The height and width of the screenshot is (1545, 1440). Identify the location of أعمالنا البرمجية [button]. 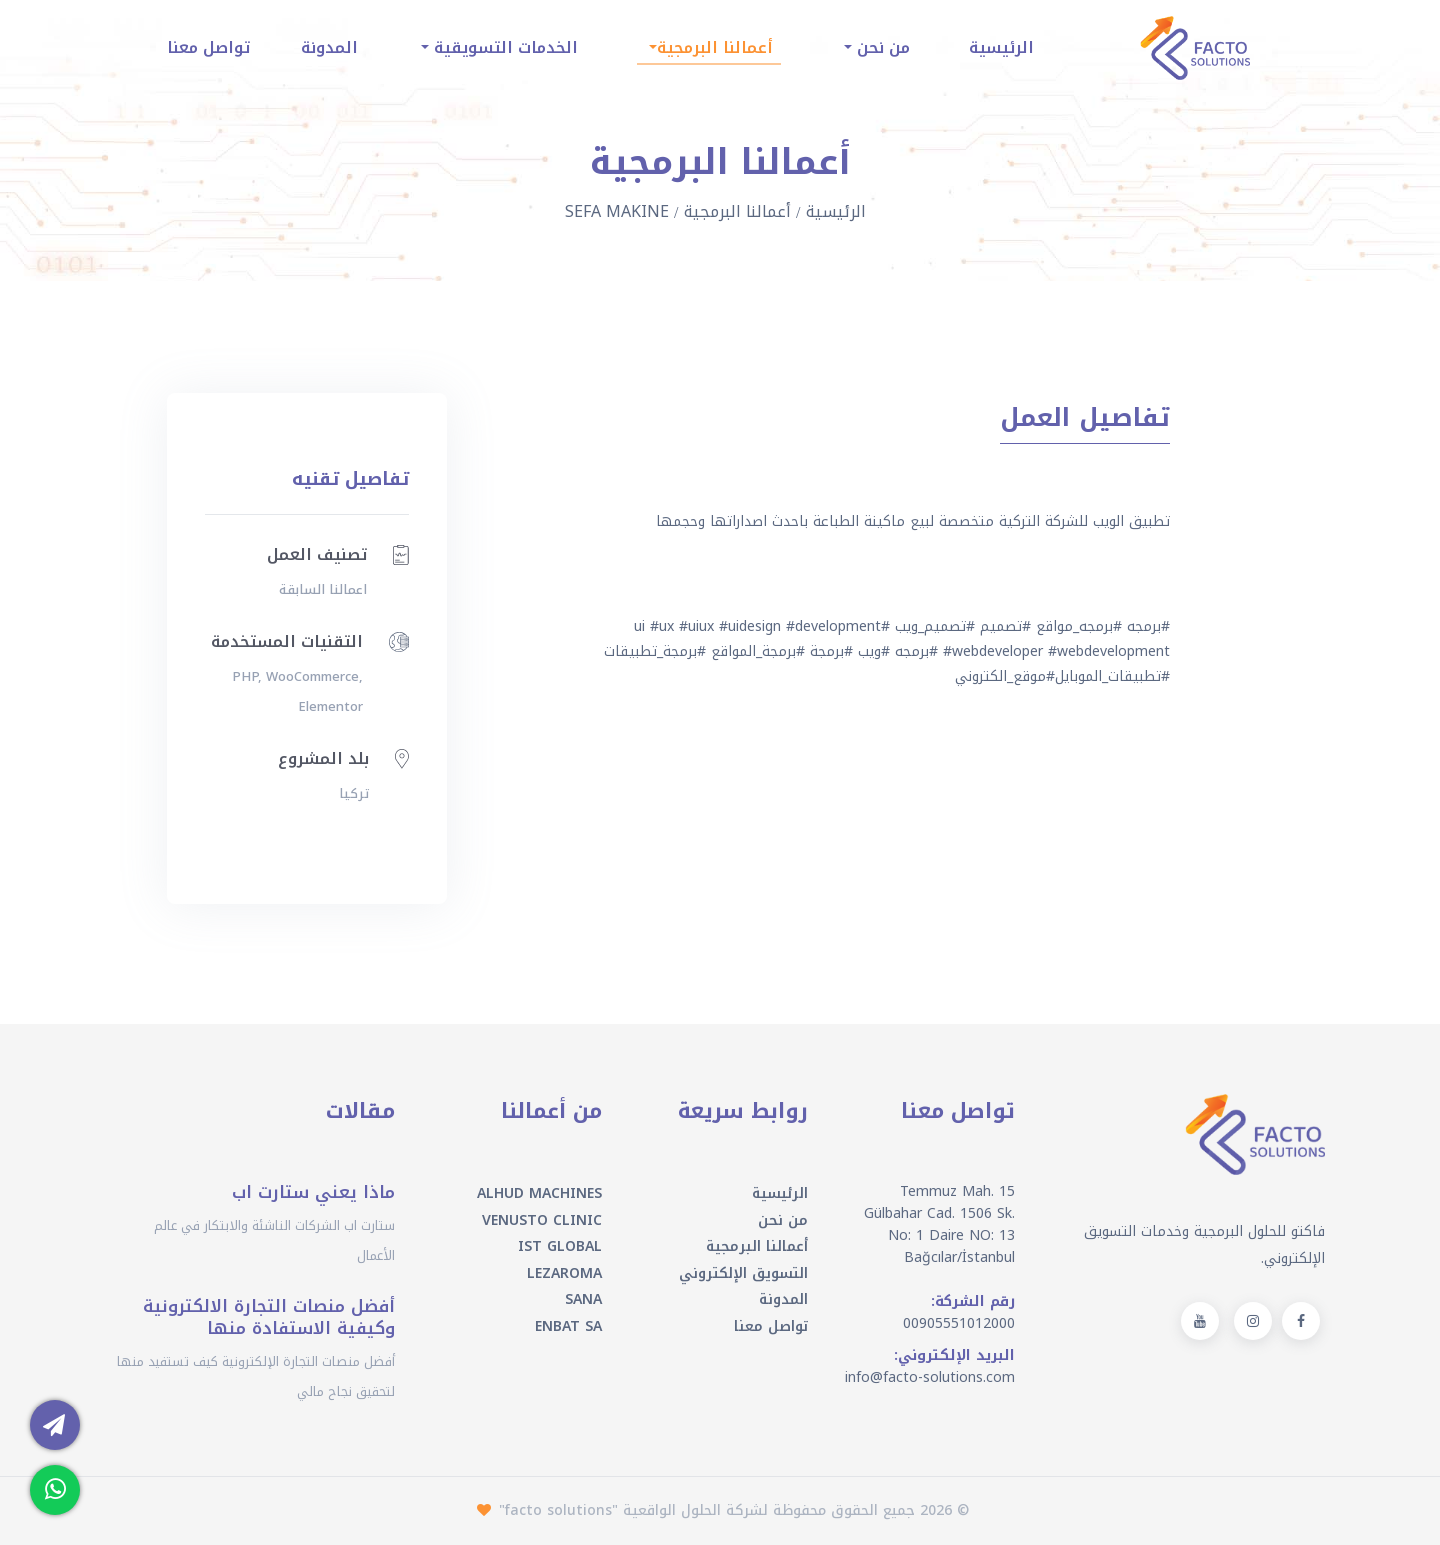
(715, 47).